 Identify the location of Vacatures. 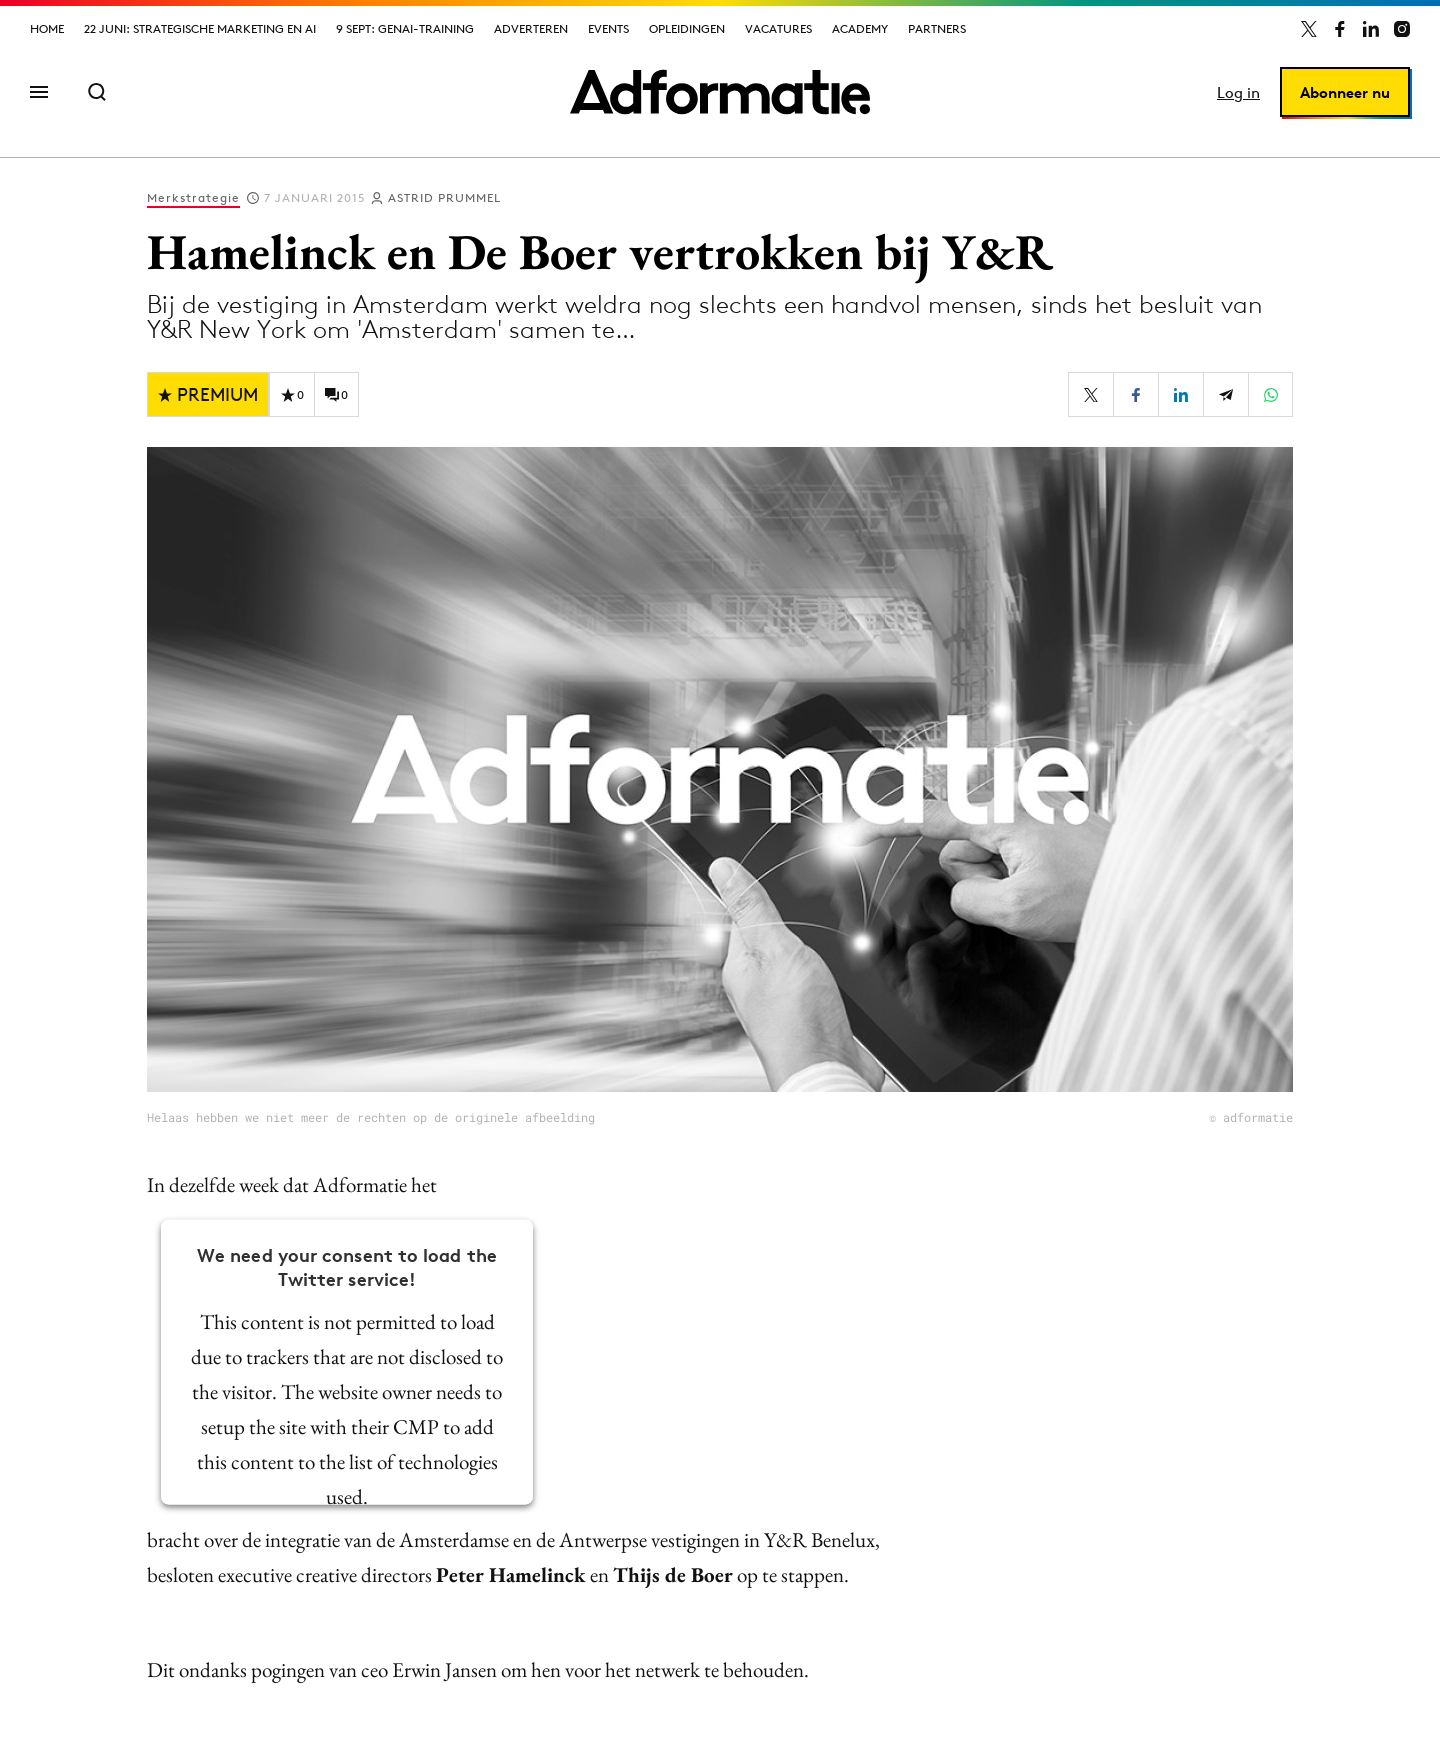
(778, 28).